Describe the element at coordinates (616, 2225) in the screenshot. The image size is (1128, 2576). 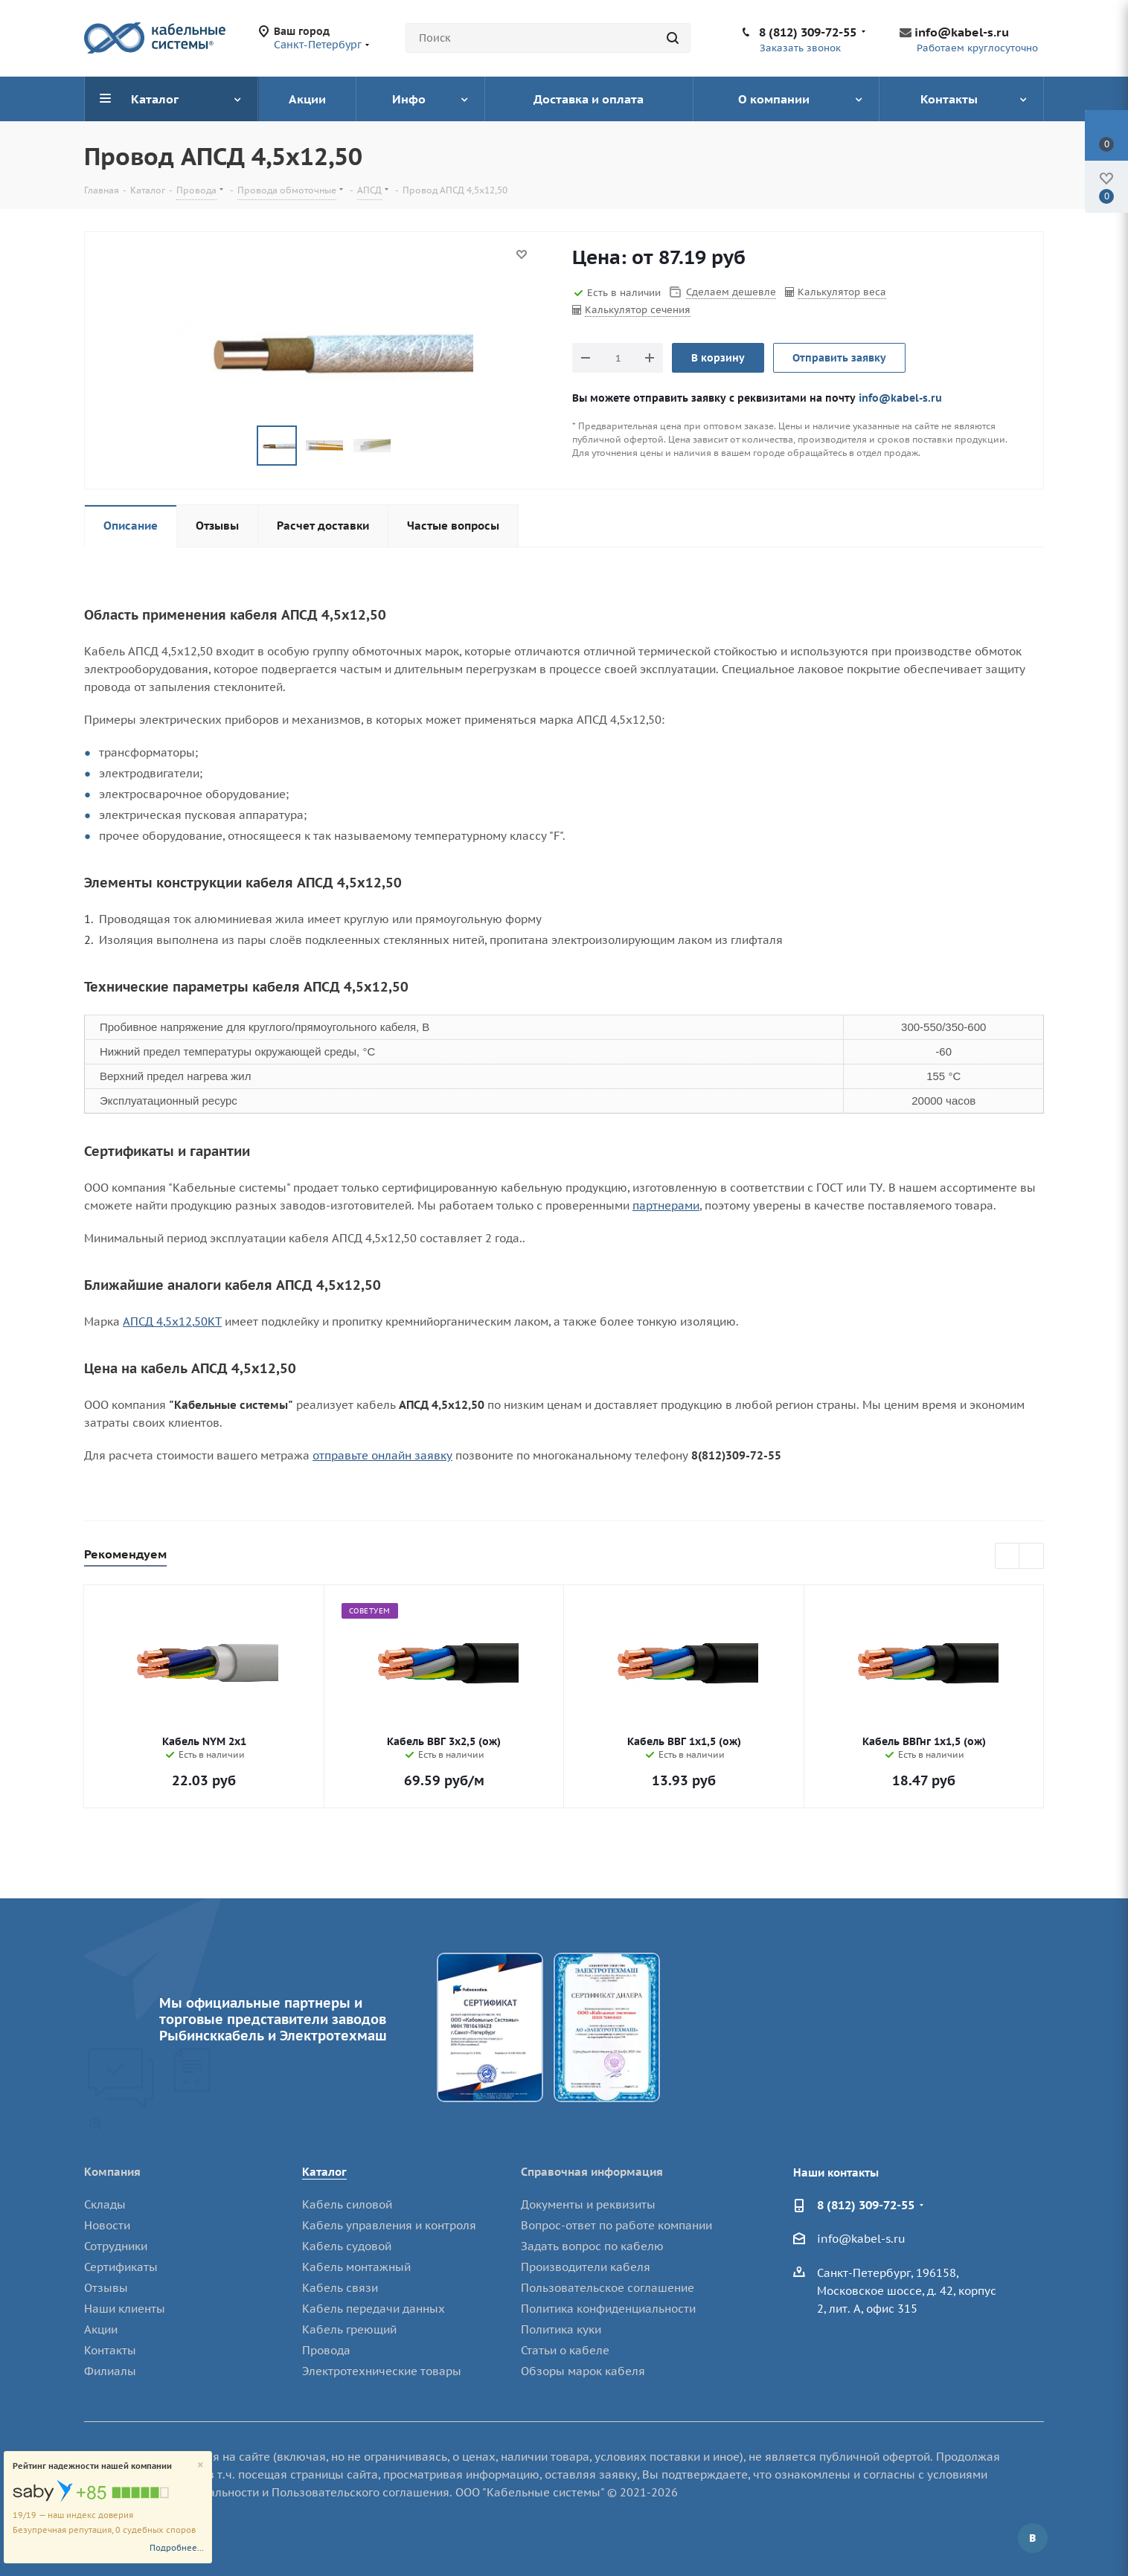
I see `Вопрос-ответ по работе компании` at that location.